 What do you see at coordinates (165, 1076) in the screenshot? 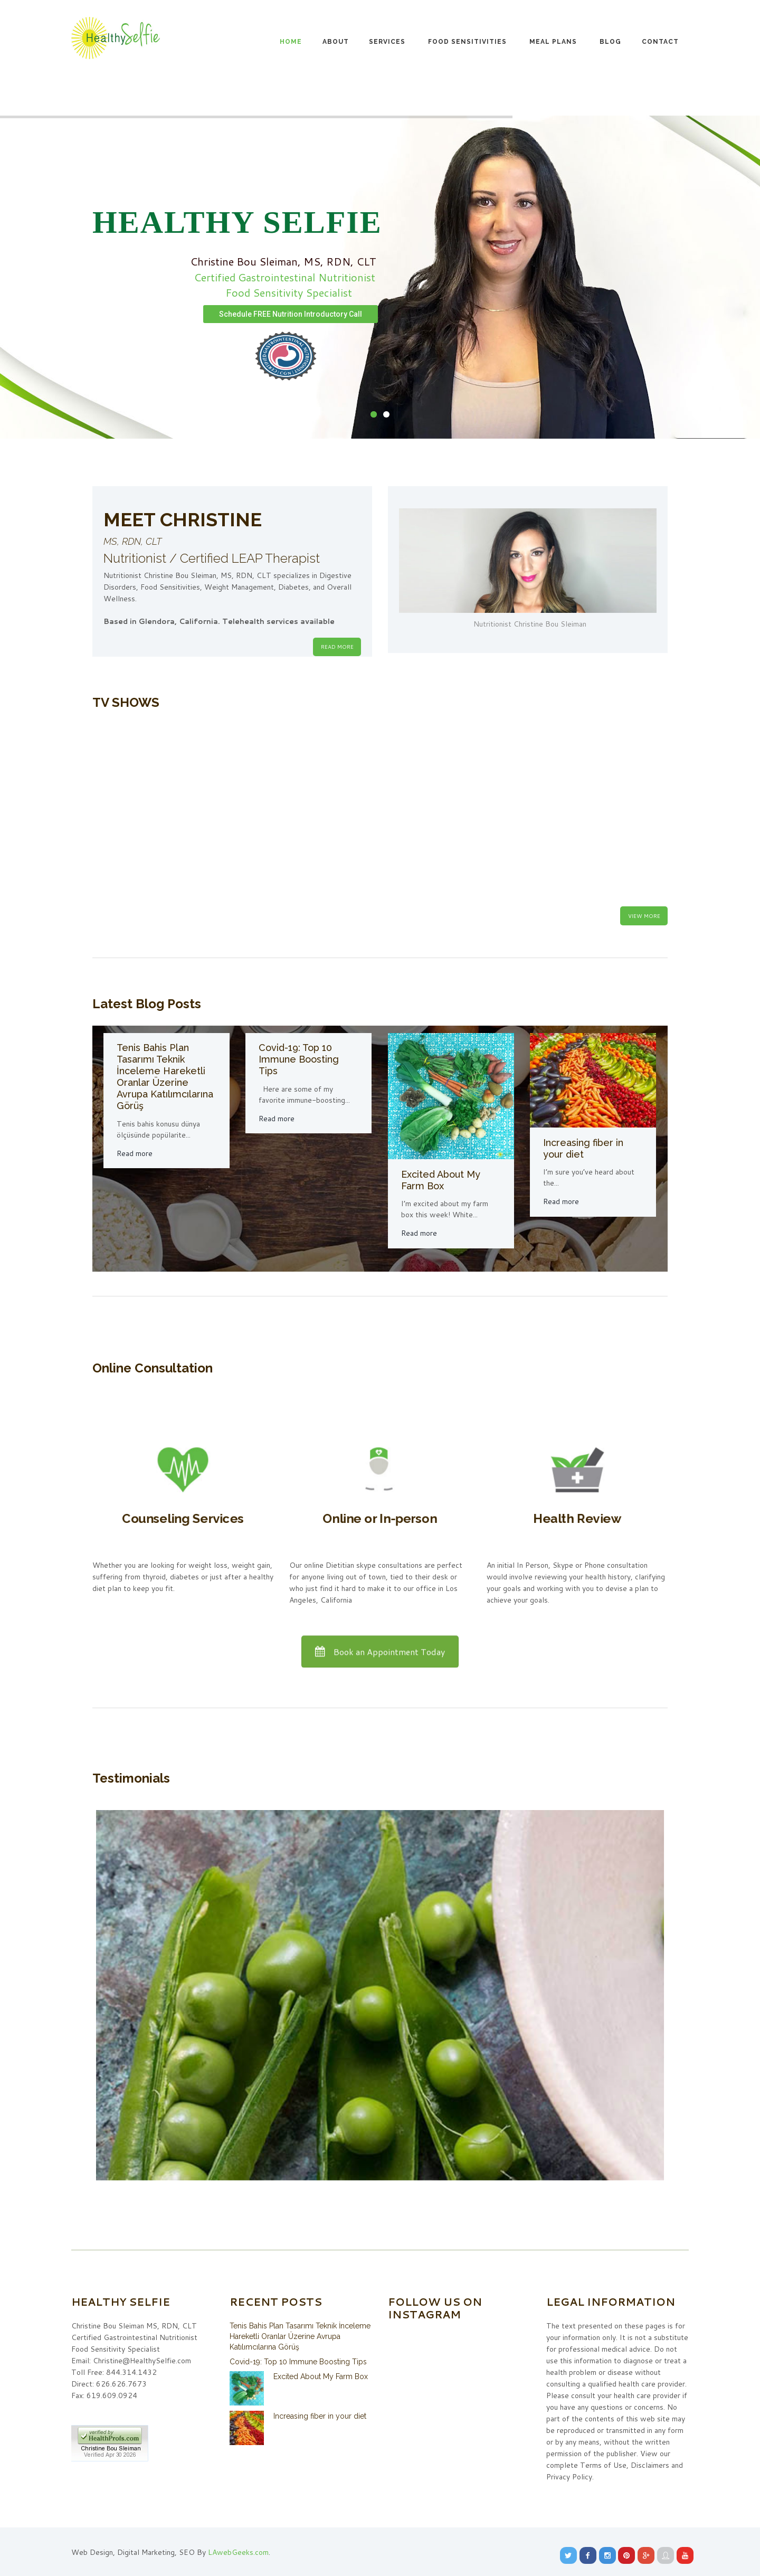
I see `Tenis Bahis Plan Tasarımı Teknik İnceleme Hareketli Oranlar Üzerine Avrupa Katılımcılarına Görüş` at bounding box center [165, 1076].